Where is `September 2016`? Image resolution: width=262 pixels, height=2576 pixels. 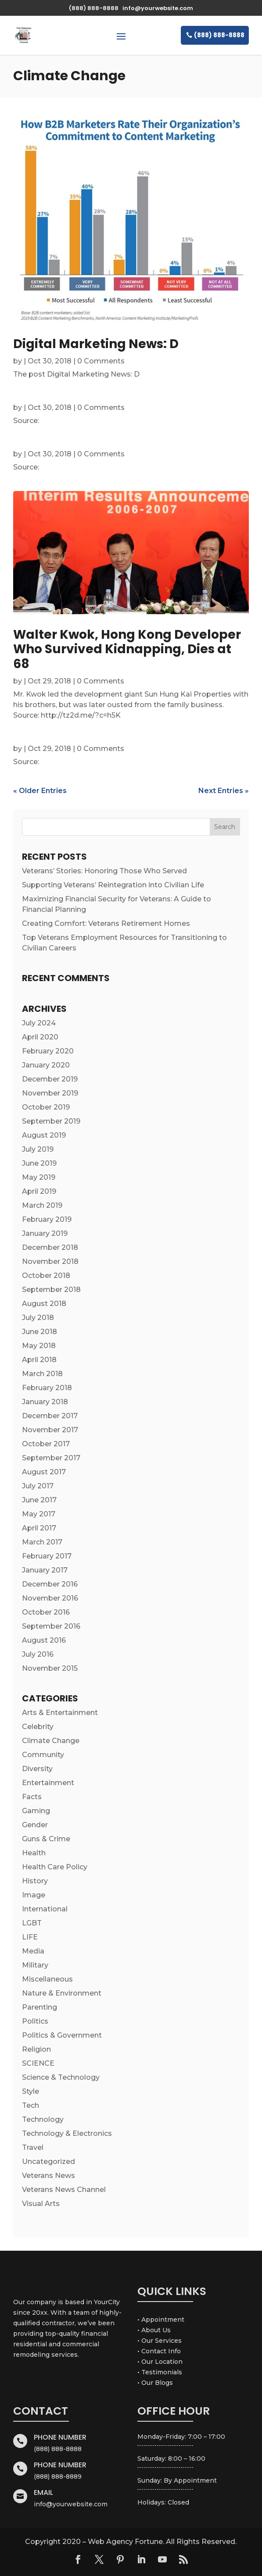
September 2016 is located at coordinates (51, 1626).